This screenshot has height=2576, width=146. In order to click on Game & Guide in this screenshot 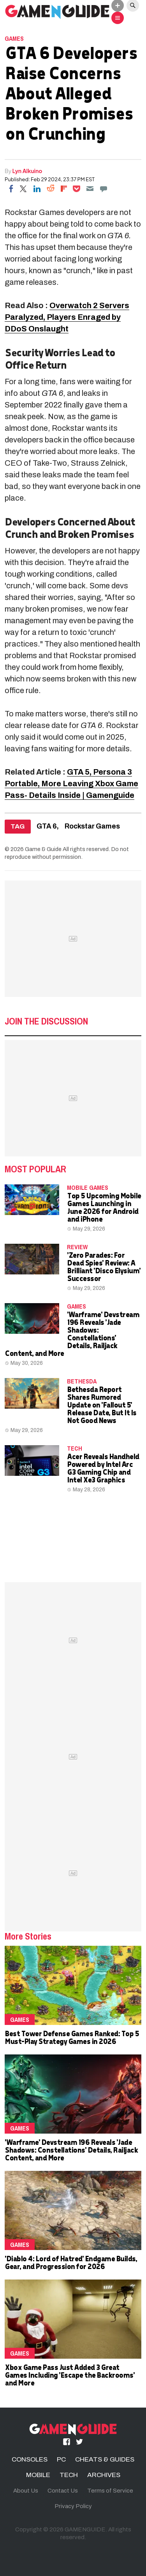, I will do `click(43, 849)`.